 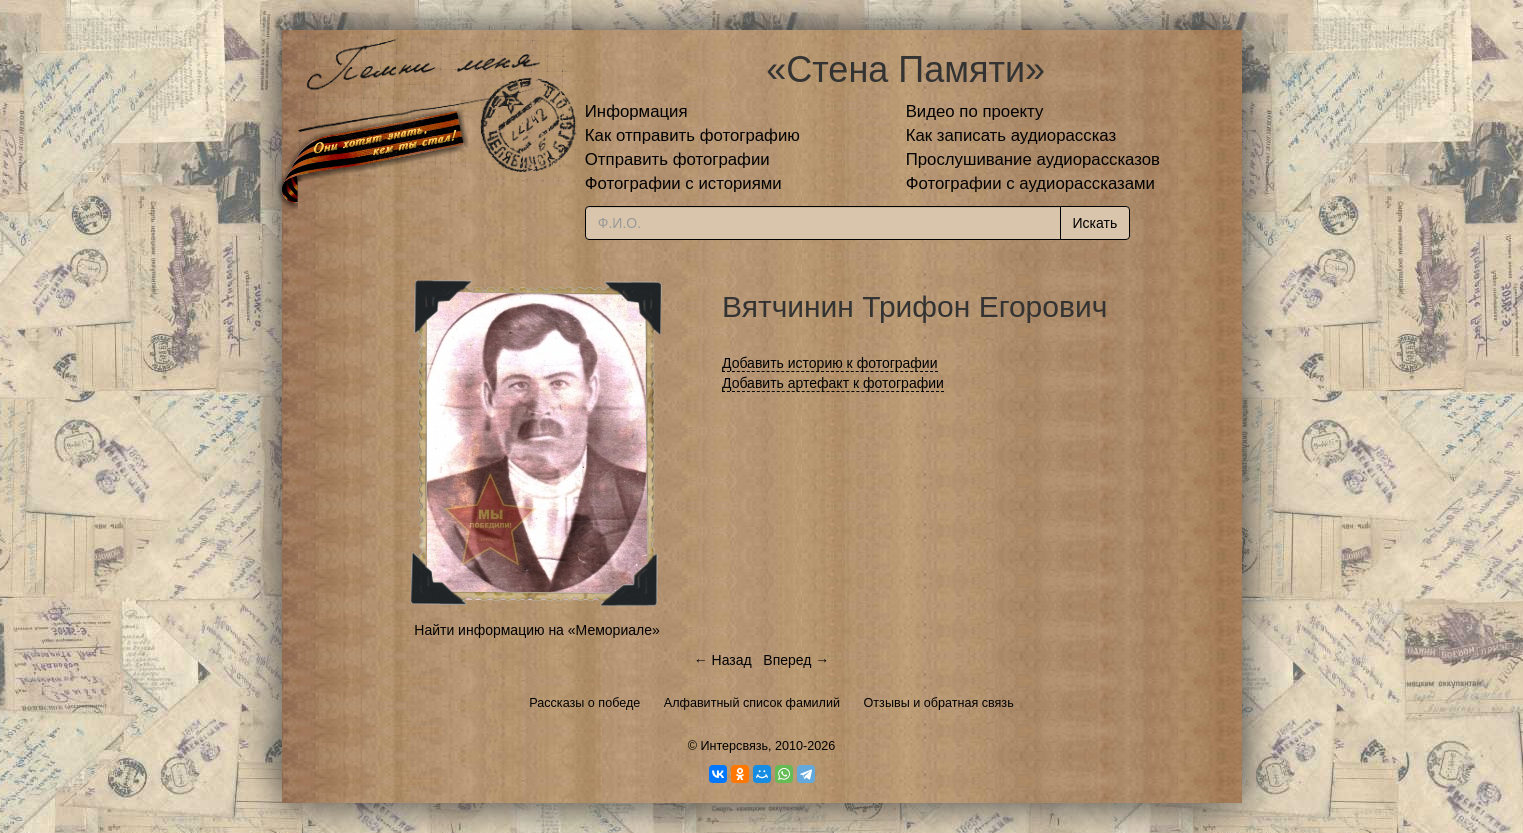 What do you see at coordinates (1033, 159) in the screenshot?
I see `Прослушивание аудиорассказов` at bounding box center [1033, 159].